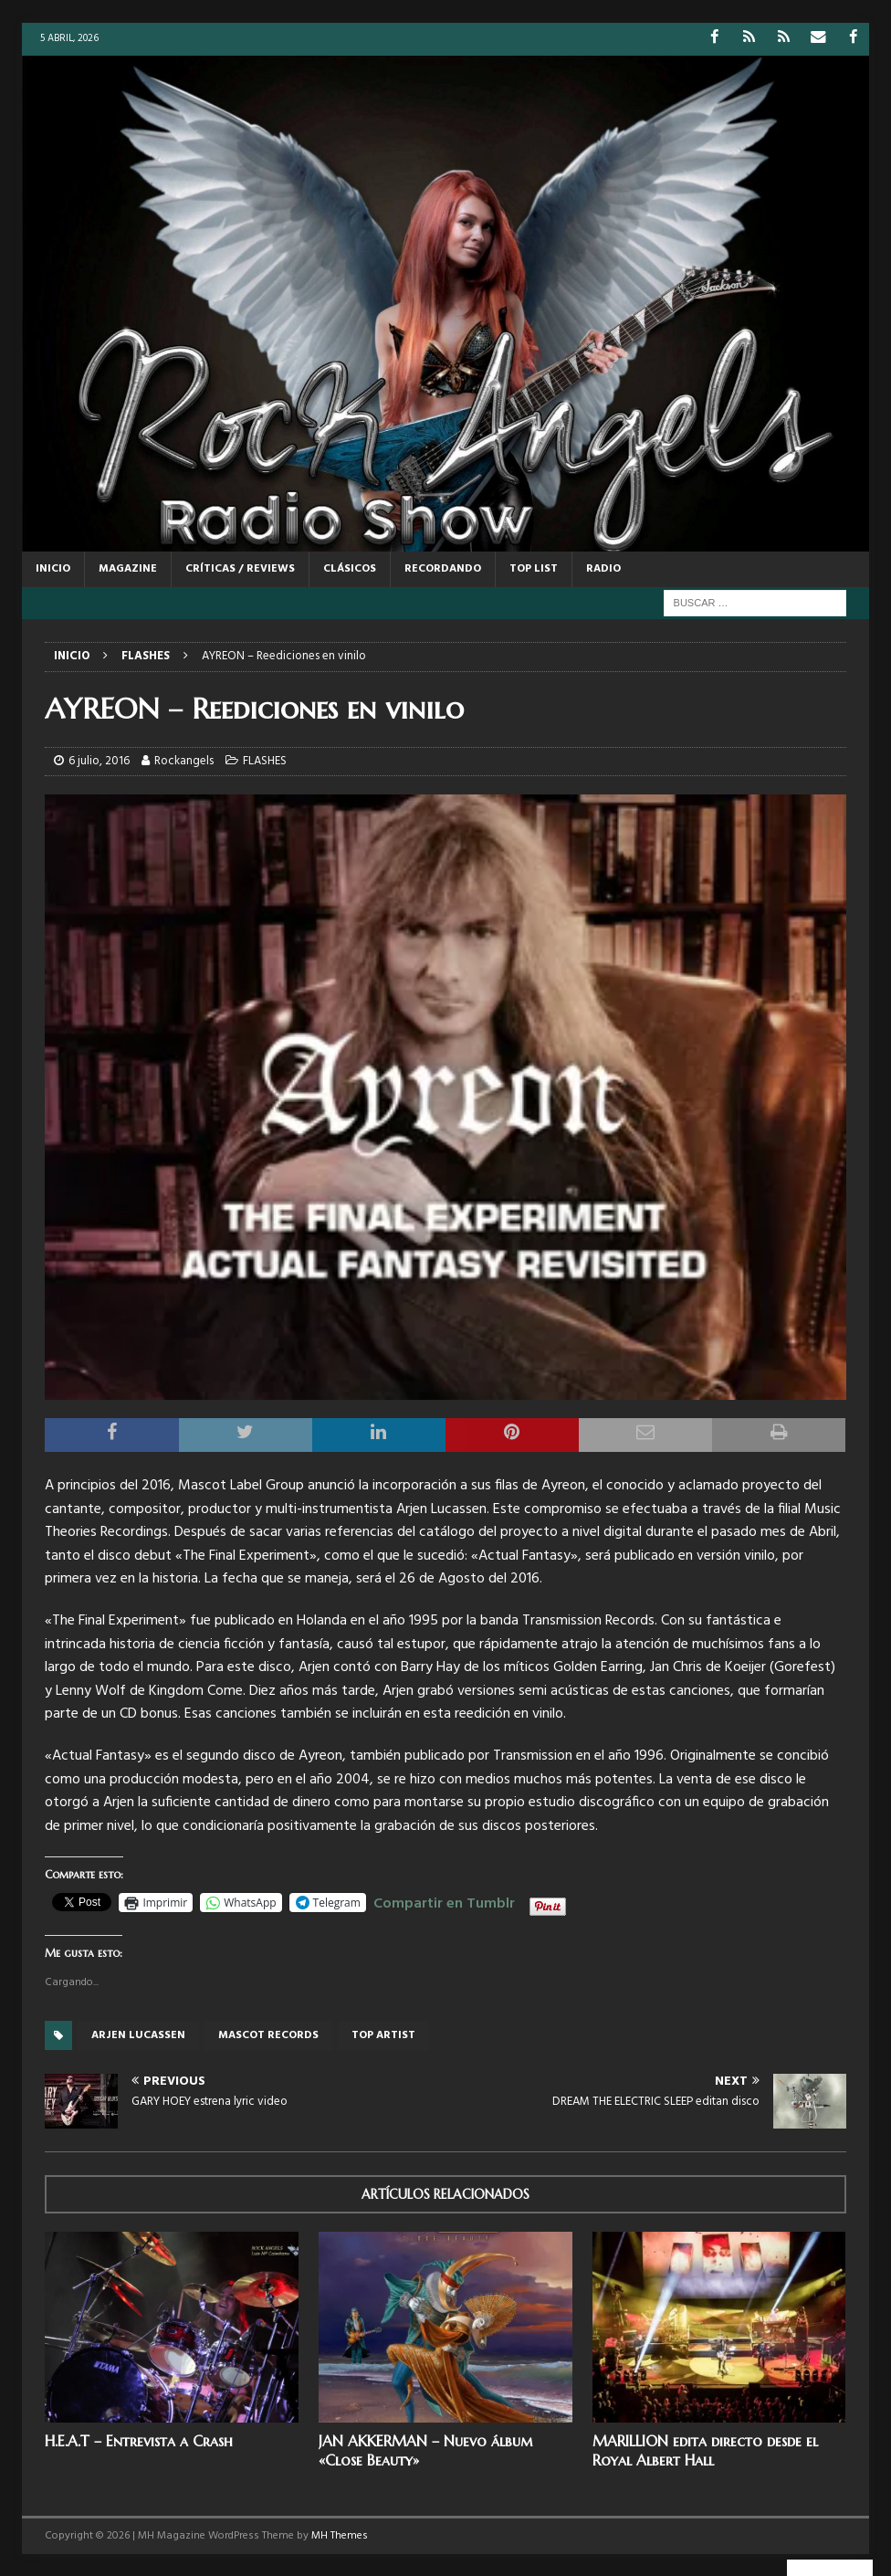 This screenshot has height=2576, width=891. I want to click on arjen lucassen, so click(138, 2034).